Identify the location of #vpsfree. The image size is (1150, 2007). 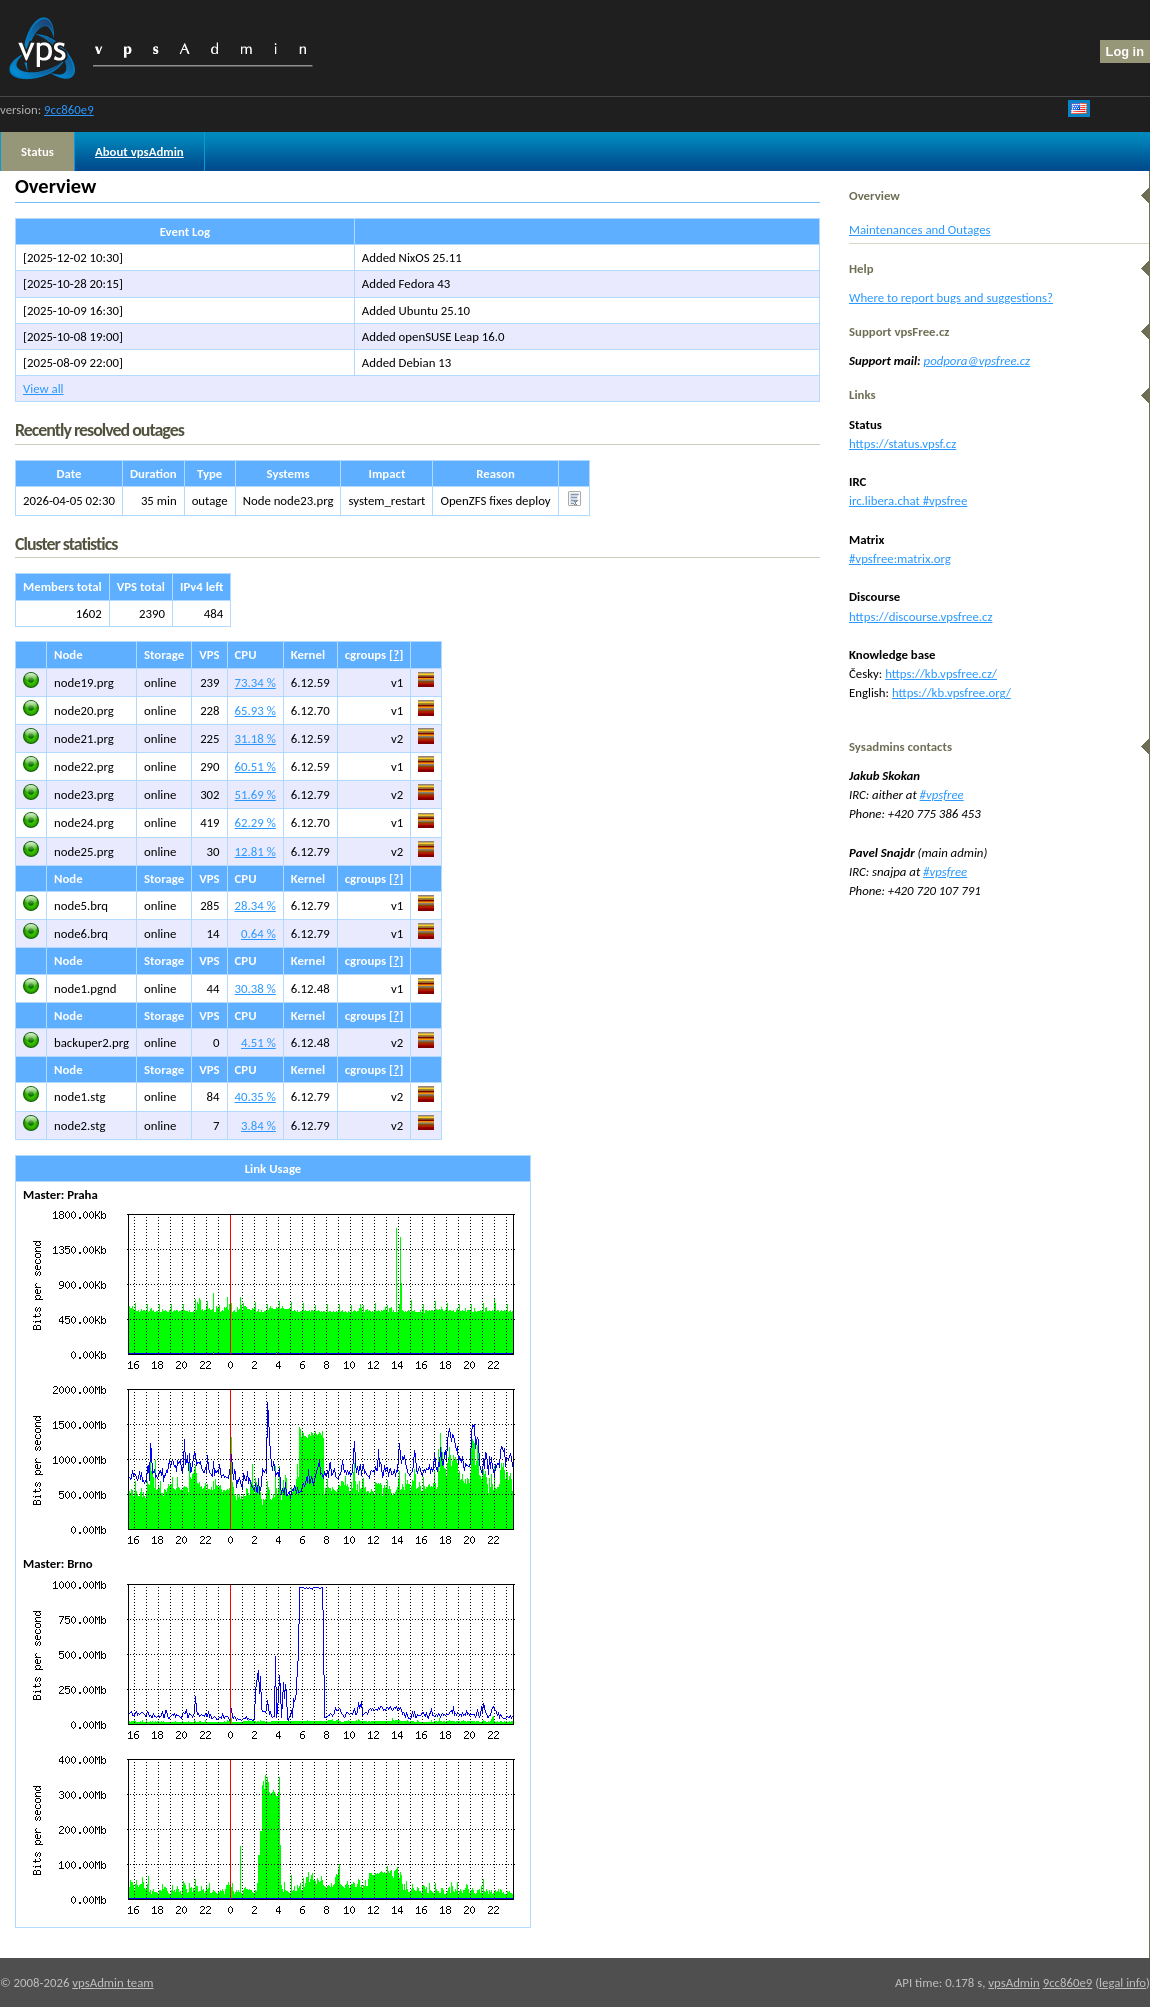
(942, 794).